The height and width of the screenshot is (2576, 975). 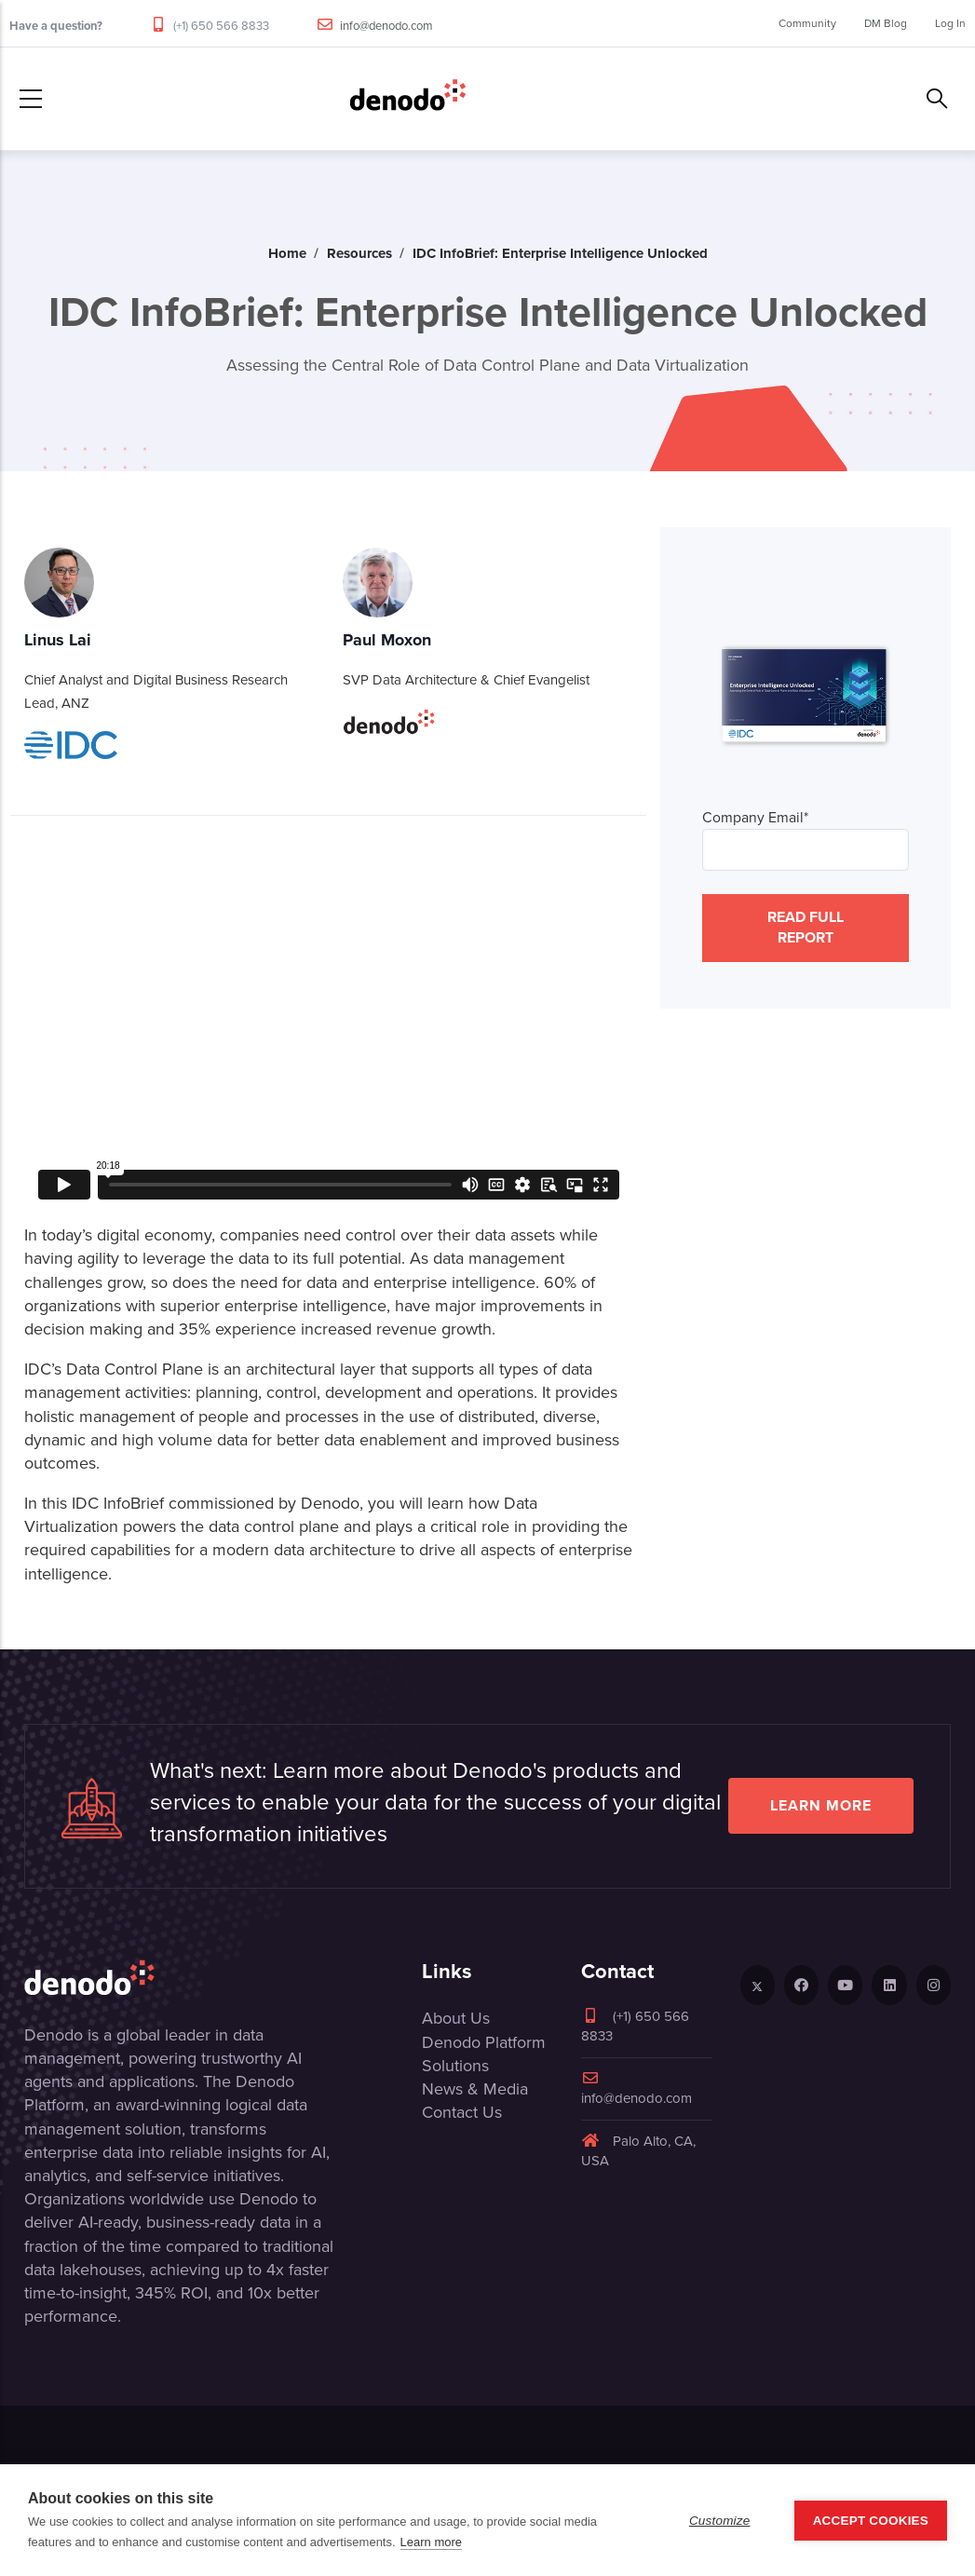 What do you see at coordinates (821, 1805) in the screenshot?
I see `Learn more` at bounding box center [821, 1805].